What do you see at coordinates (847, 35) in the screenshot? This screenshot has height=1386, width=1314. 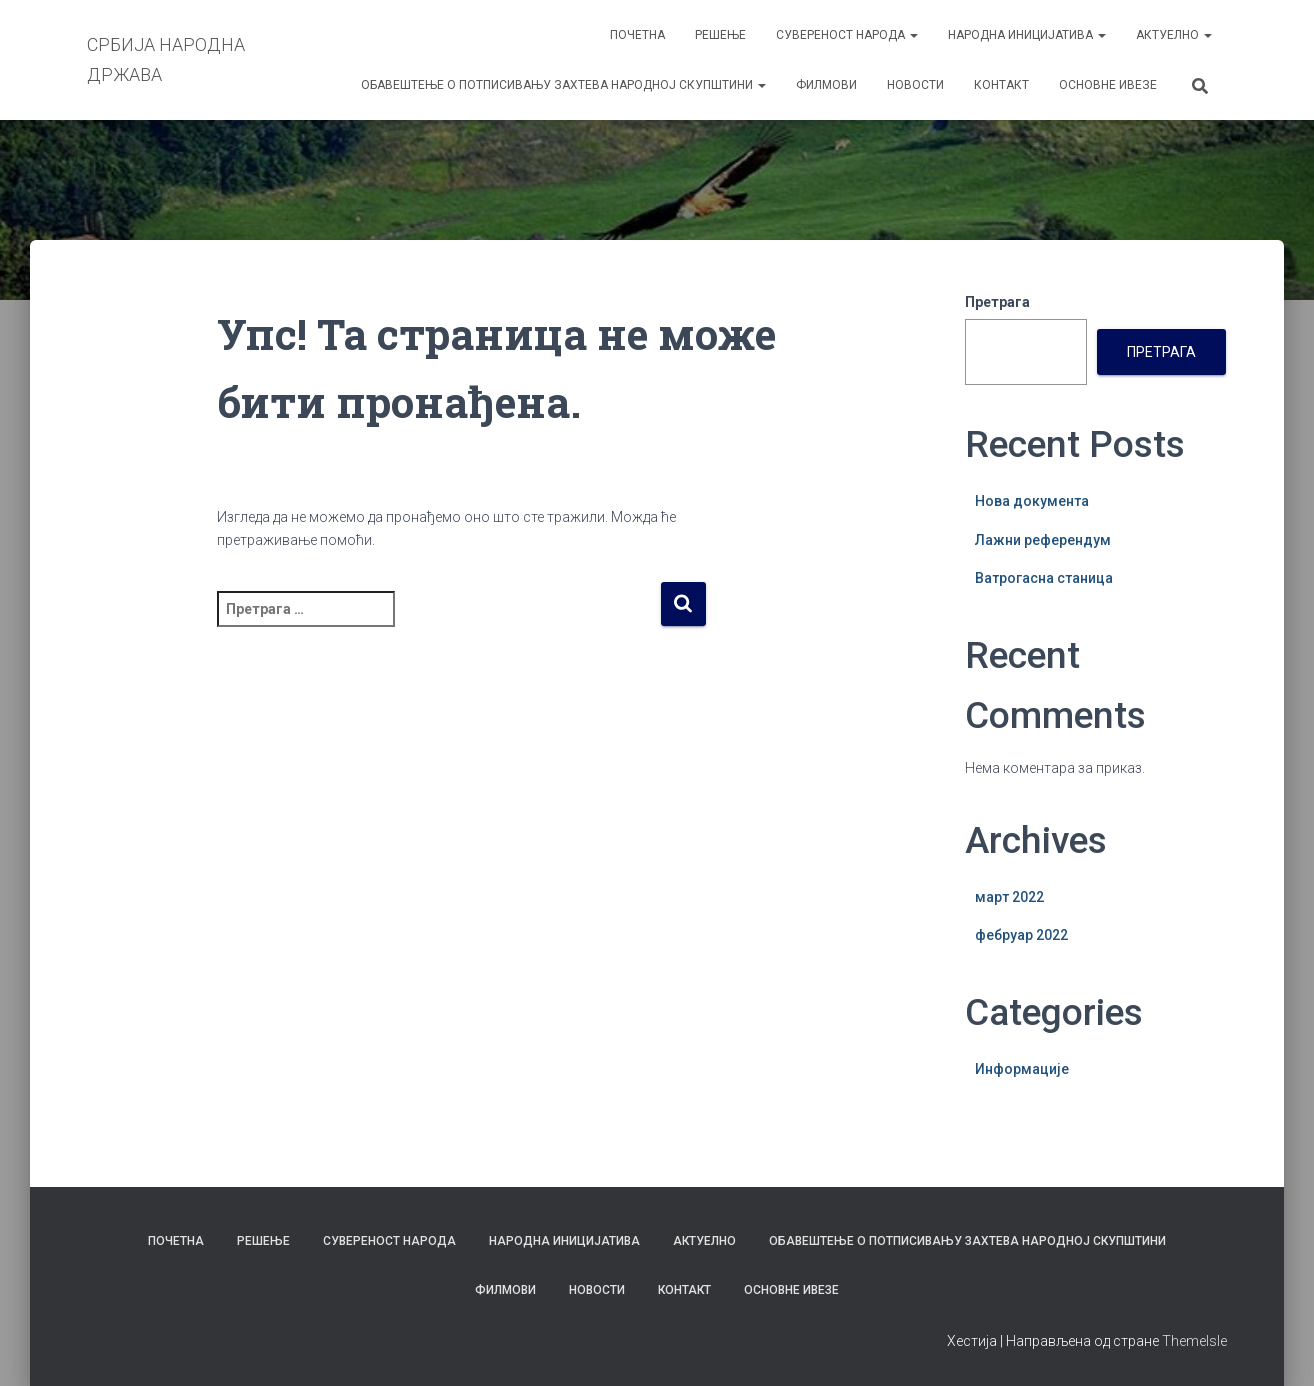 I see `СУВЕРЕНОСТ НАРОДА` at bounding box center [847, 35].